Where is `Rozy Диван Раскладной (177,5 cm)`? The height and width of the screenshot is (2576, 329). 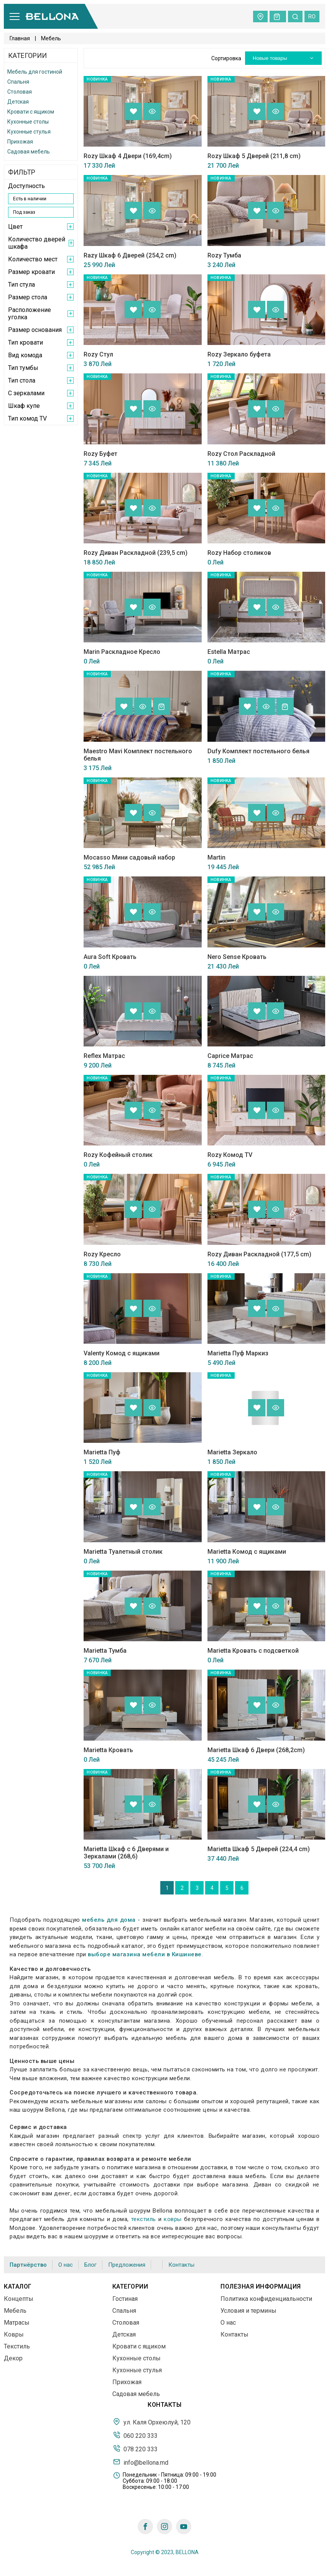 Rozy Диван Раскладной (177,5 cm) is located at coordinates (259, 1254).